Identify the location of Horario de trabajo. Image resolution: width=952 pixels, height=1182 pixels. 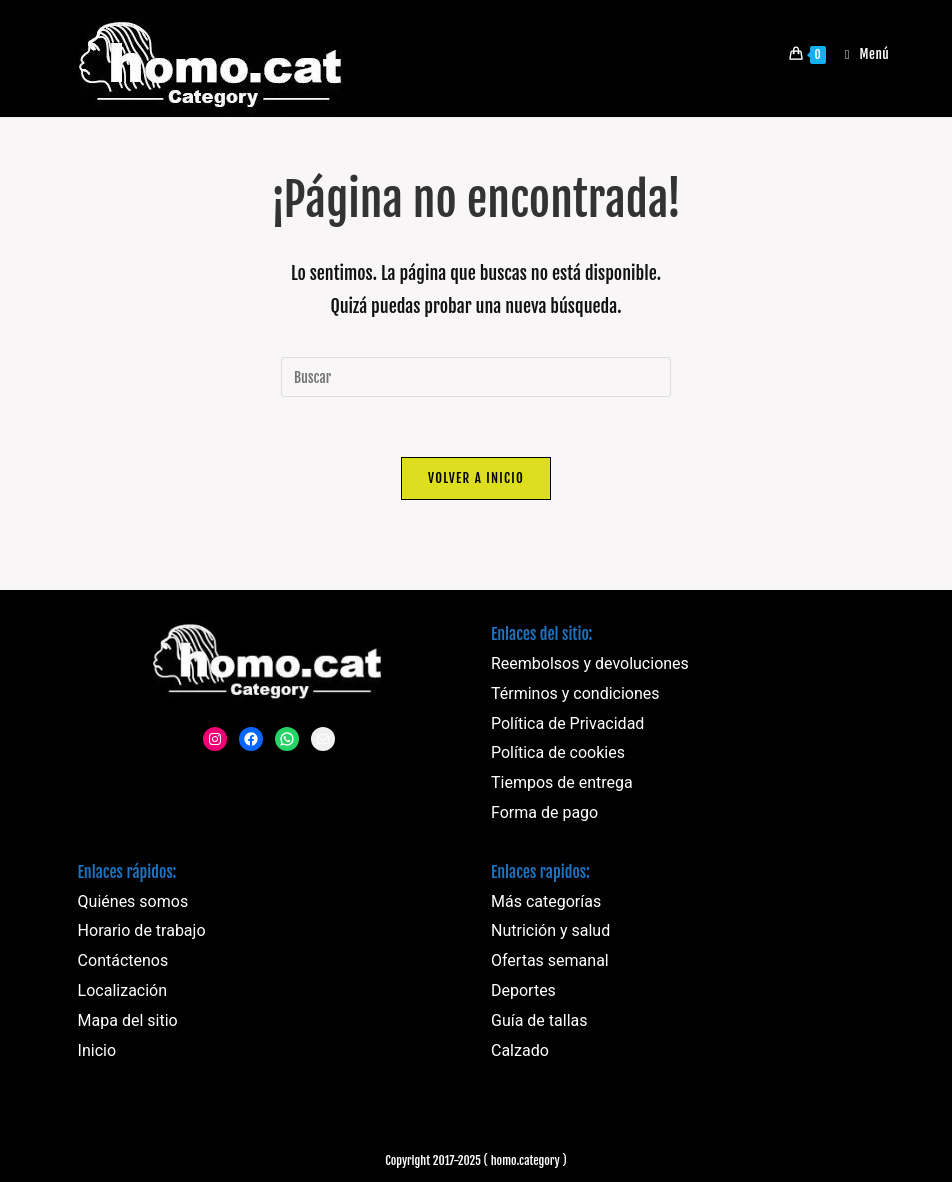
(142, 930).